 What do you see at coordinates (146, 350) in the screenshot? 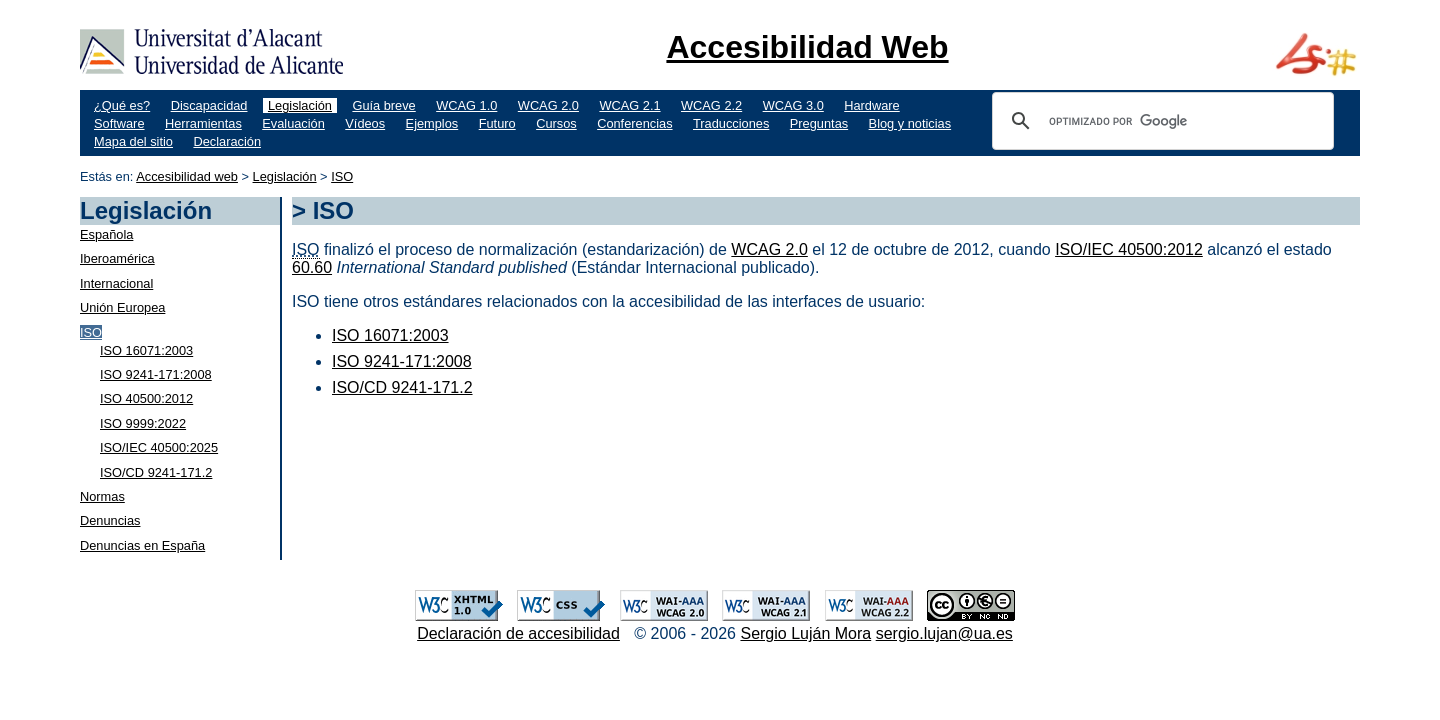
I see `ISO 16071:2003` at bounding box center [146, 350].